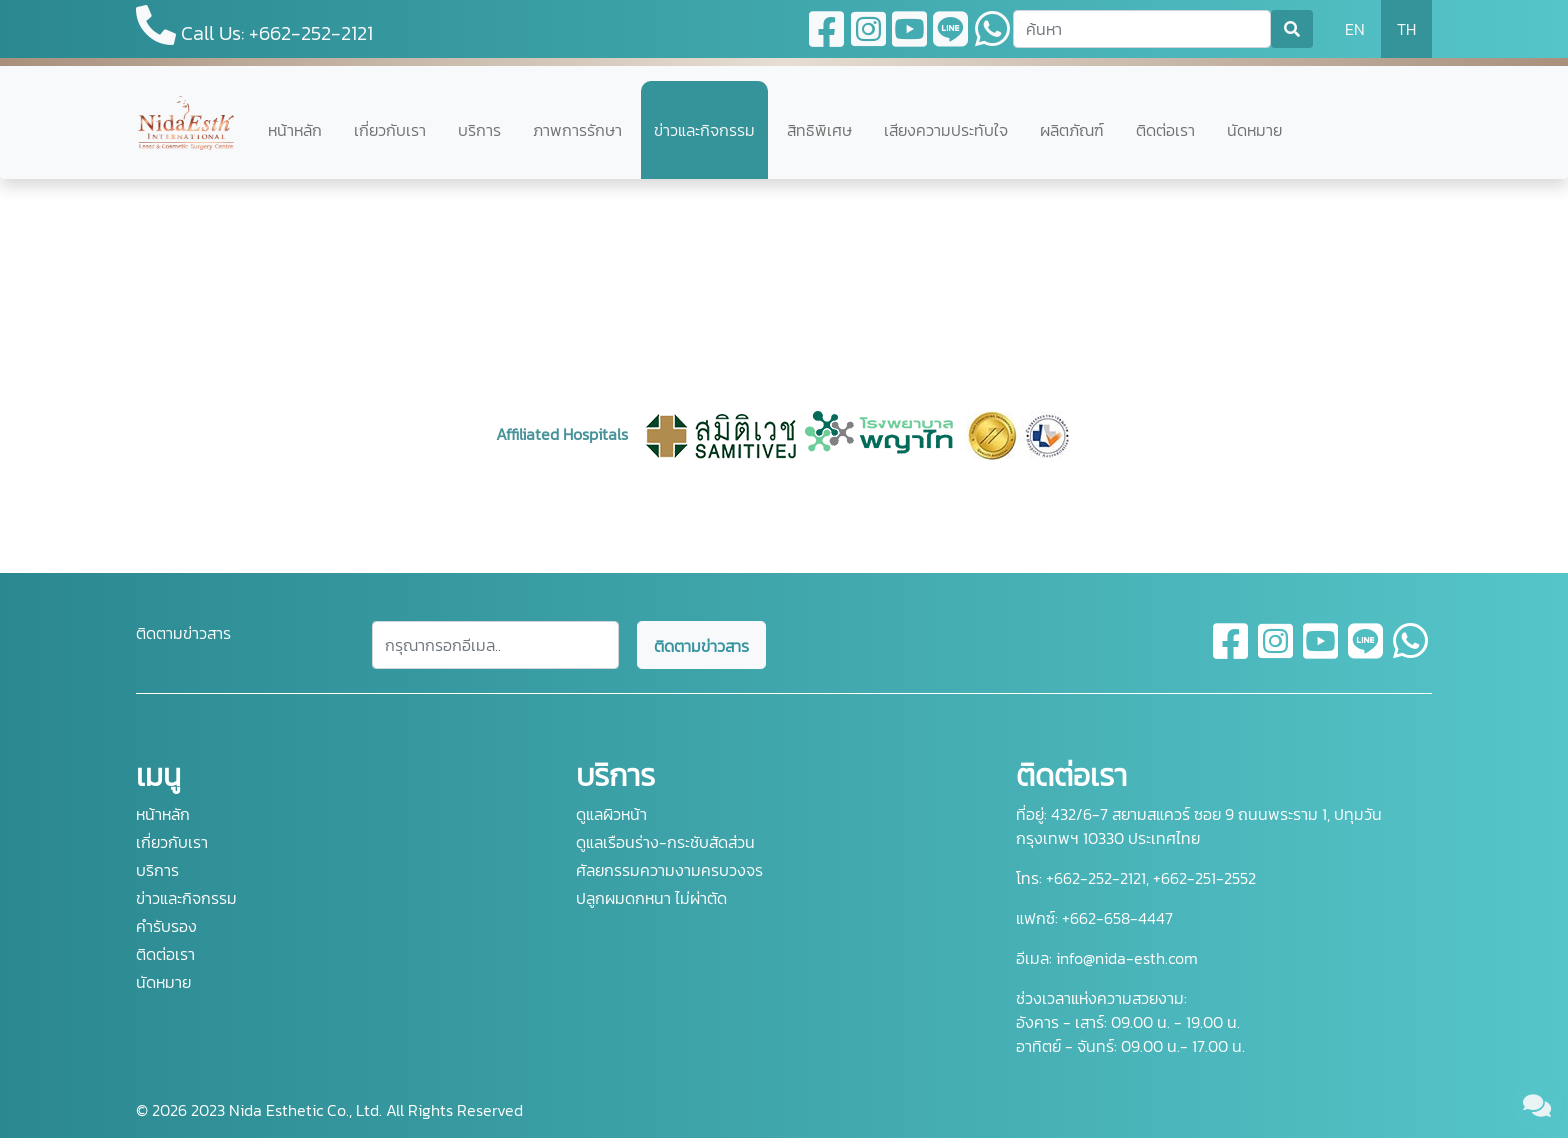 Image resolution: width=1568 pixels, height=1138 pixels. What do you see at coordinates (704, 130) in the screenshot?
I see `ข่าวและกิจกรรม` at bounding box center [704, 130].